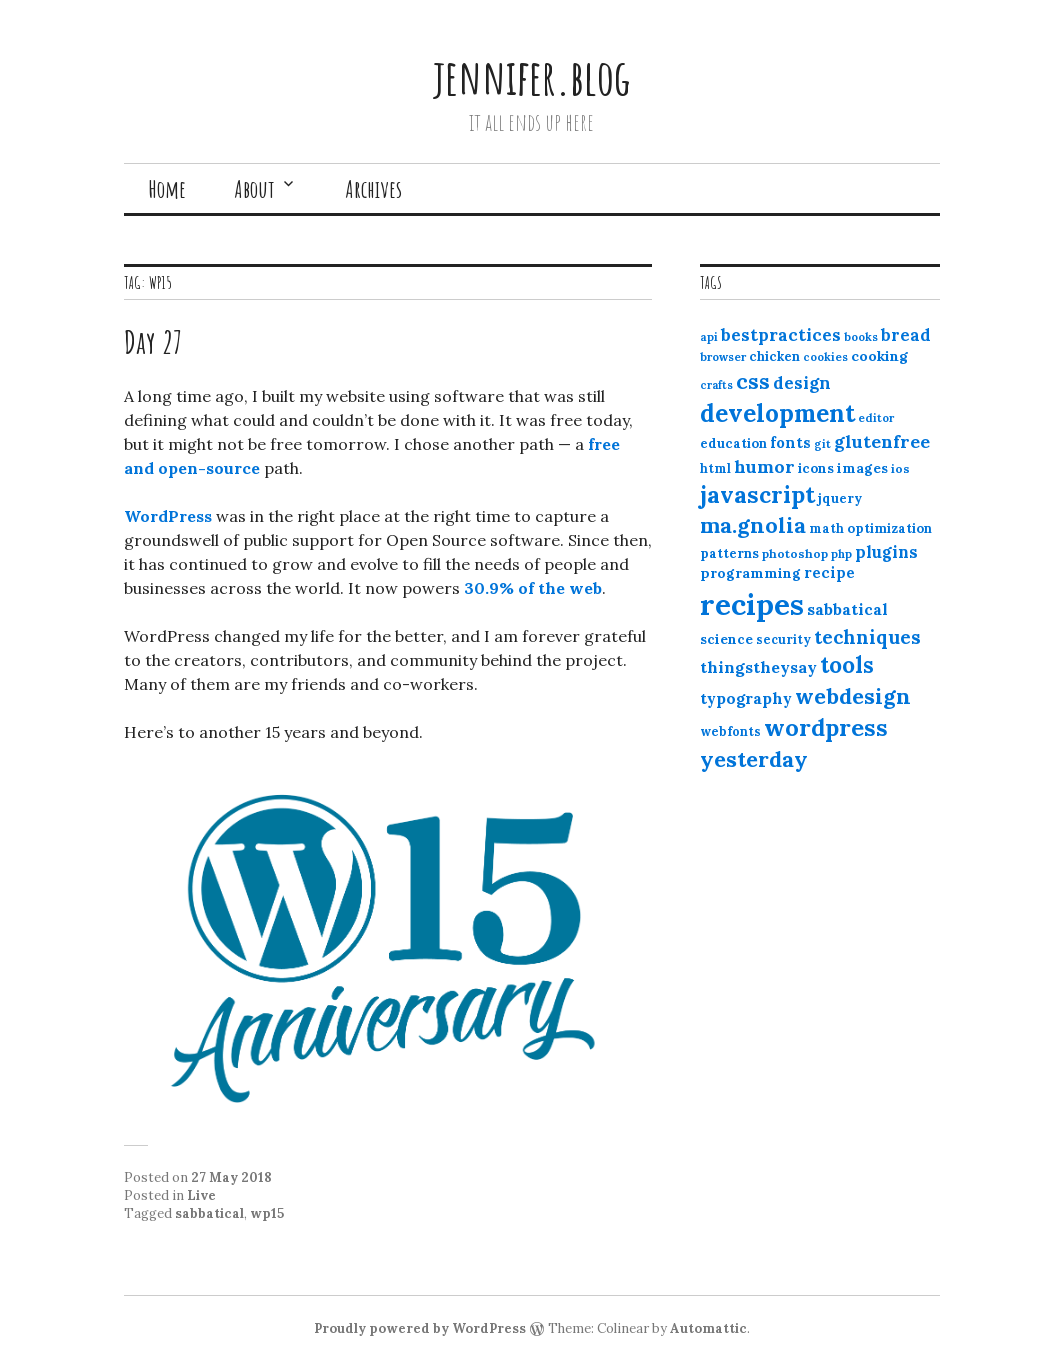 The image size is (1063, 1362). Describe the element at coordinates (825, 357) in the screenshot. I see `cookies [cookies (10 items)]` at that location.